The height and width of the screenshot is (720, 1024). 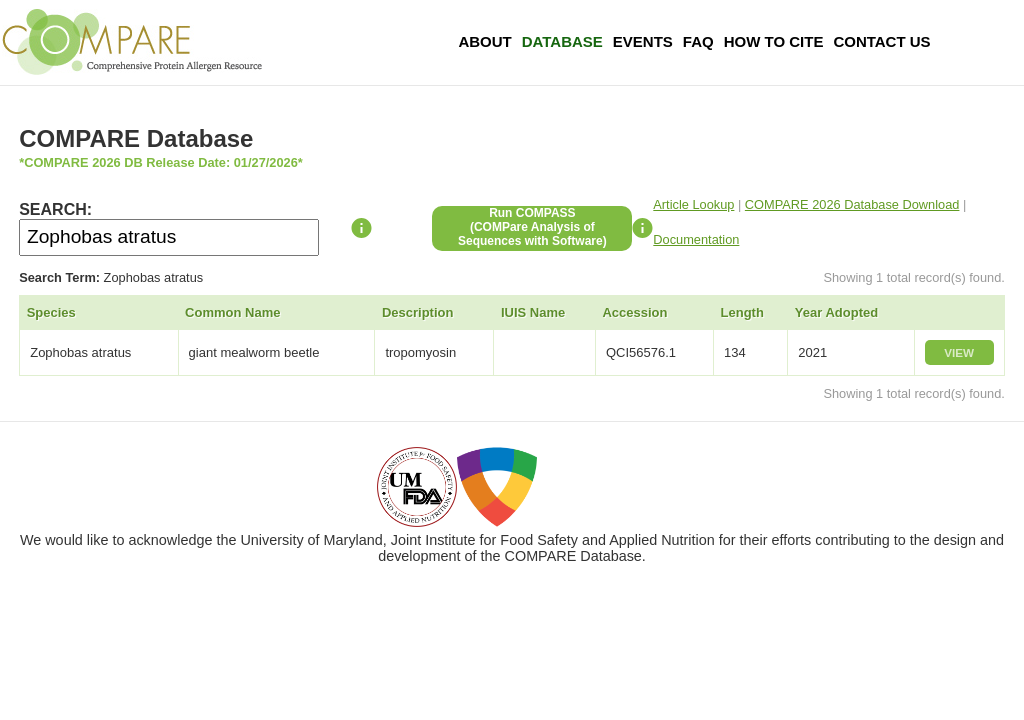 I want to click on Accession, so click(x=634, y=312).